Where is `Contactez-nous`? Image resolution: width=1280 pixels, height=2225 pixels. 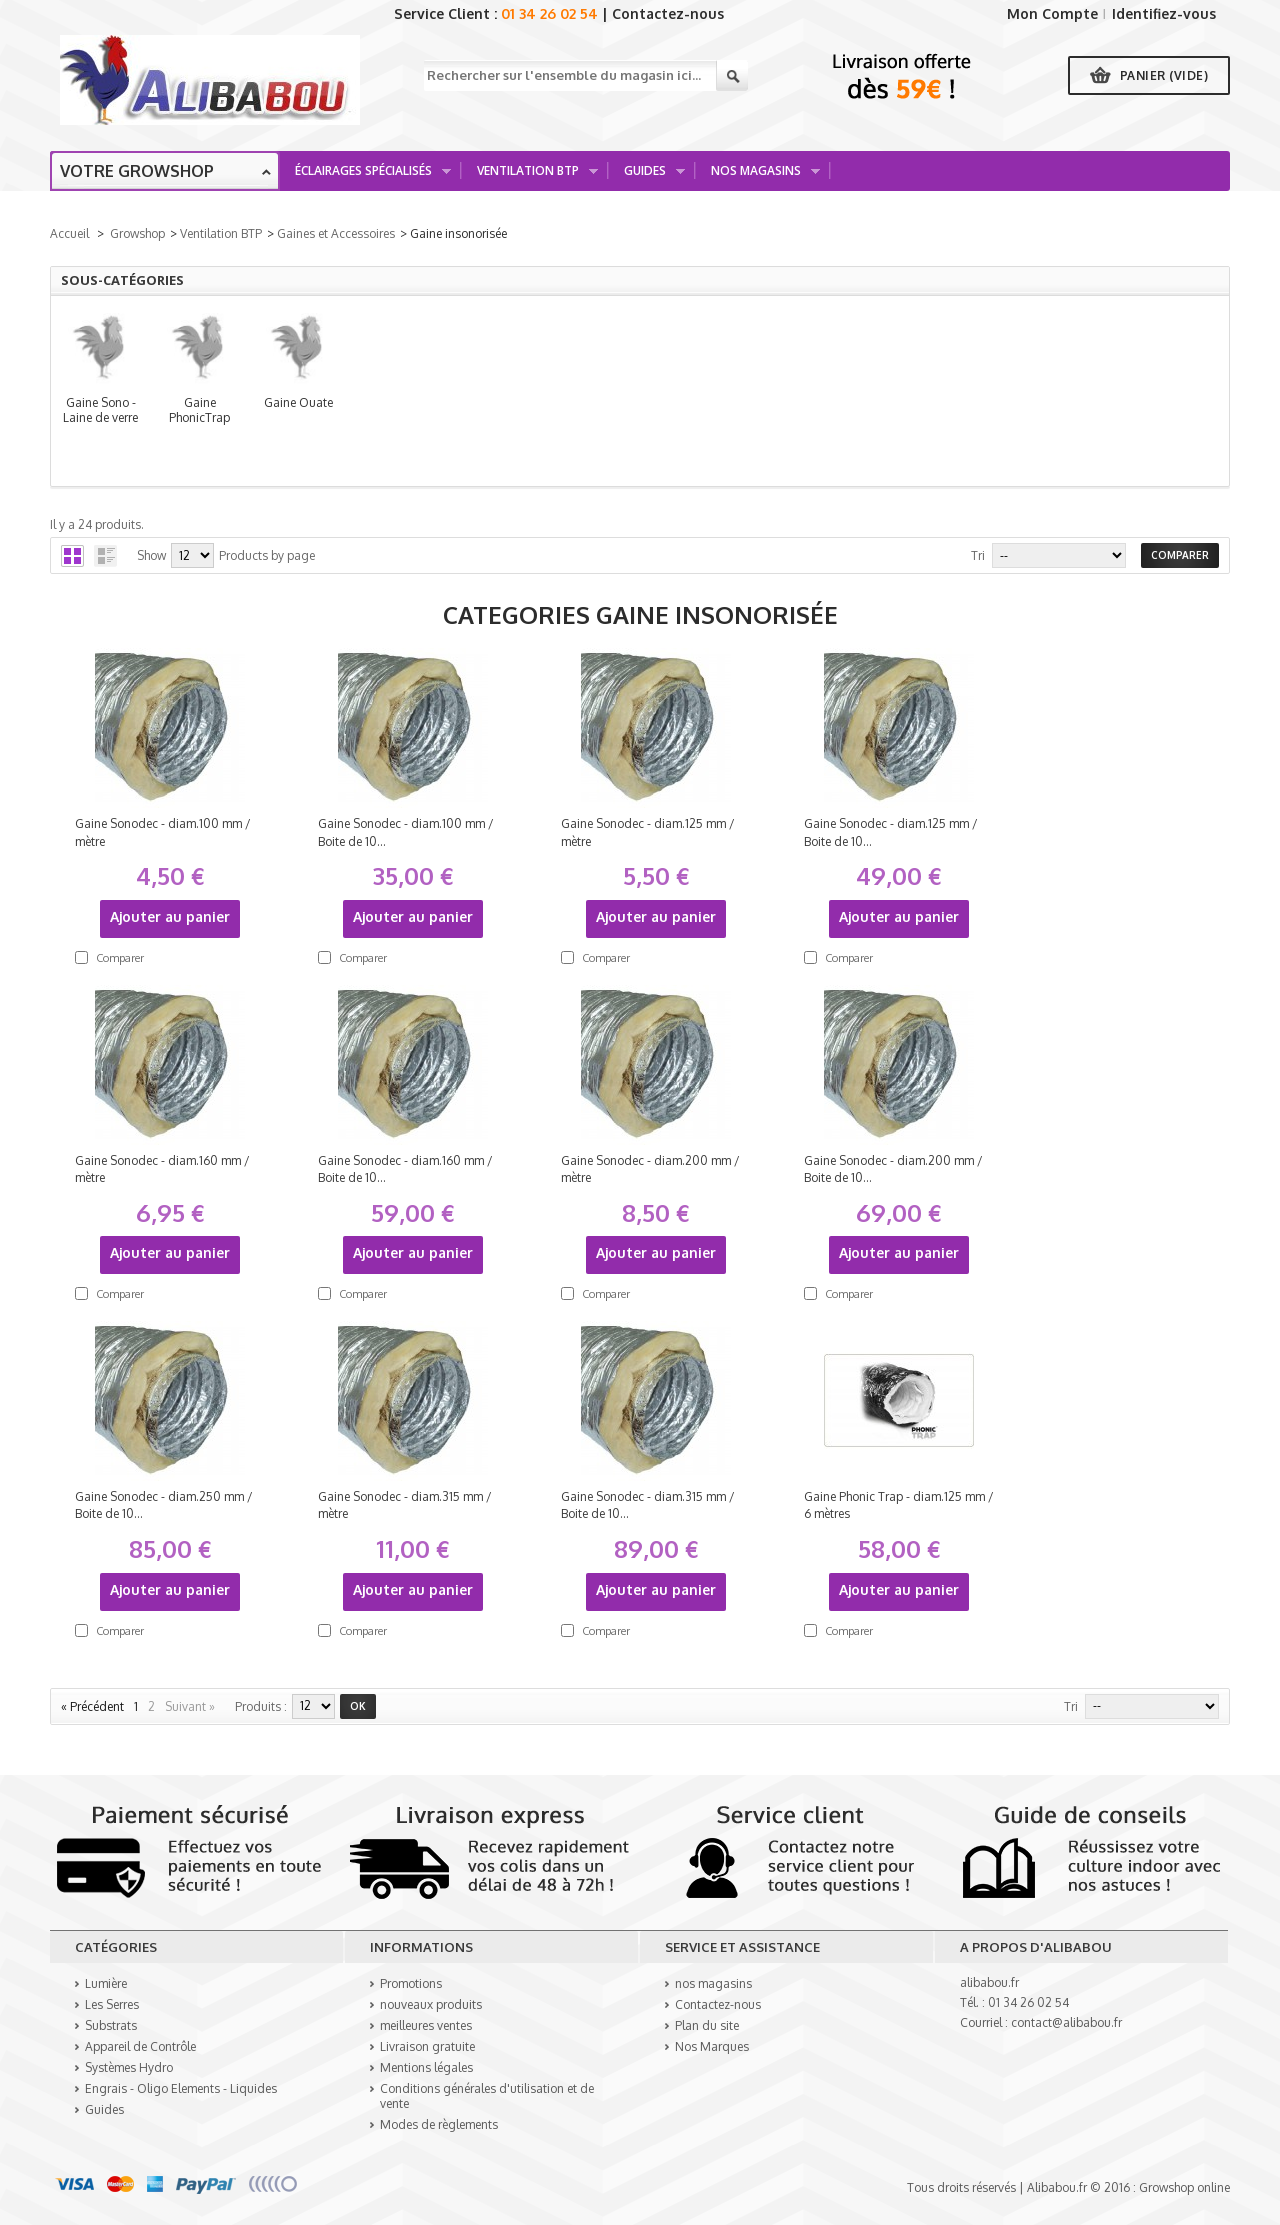 Contactez-nous is located at coordinates (668, 13).